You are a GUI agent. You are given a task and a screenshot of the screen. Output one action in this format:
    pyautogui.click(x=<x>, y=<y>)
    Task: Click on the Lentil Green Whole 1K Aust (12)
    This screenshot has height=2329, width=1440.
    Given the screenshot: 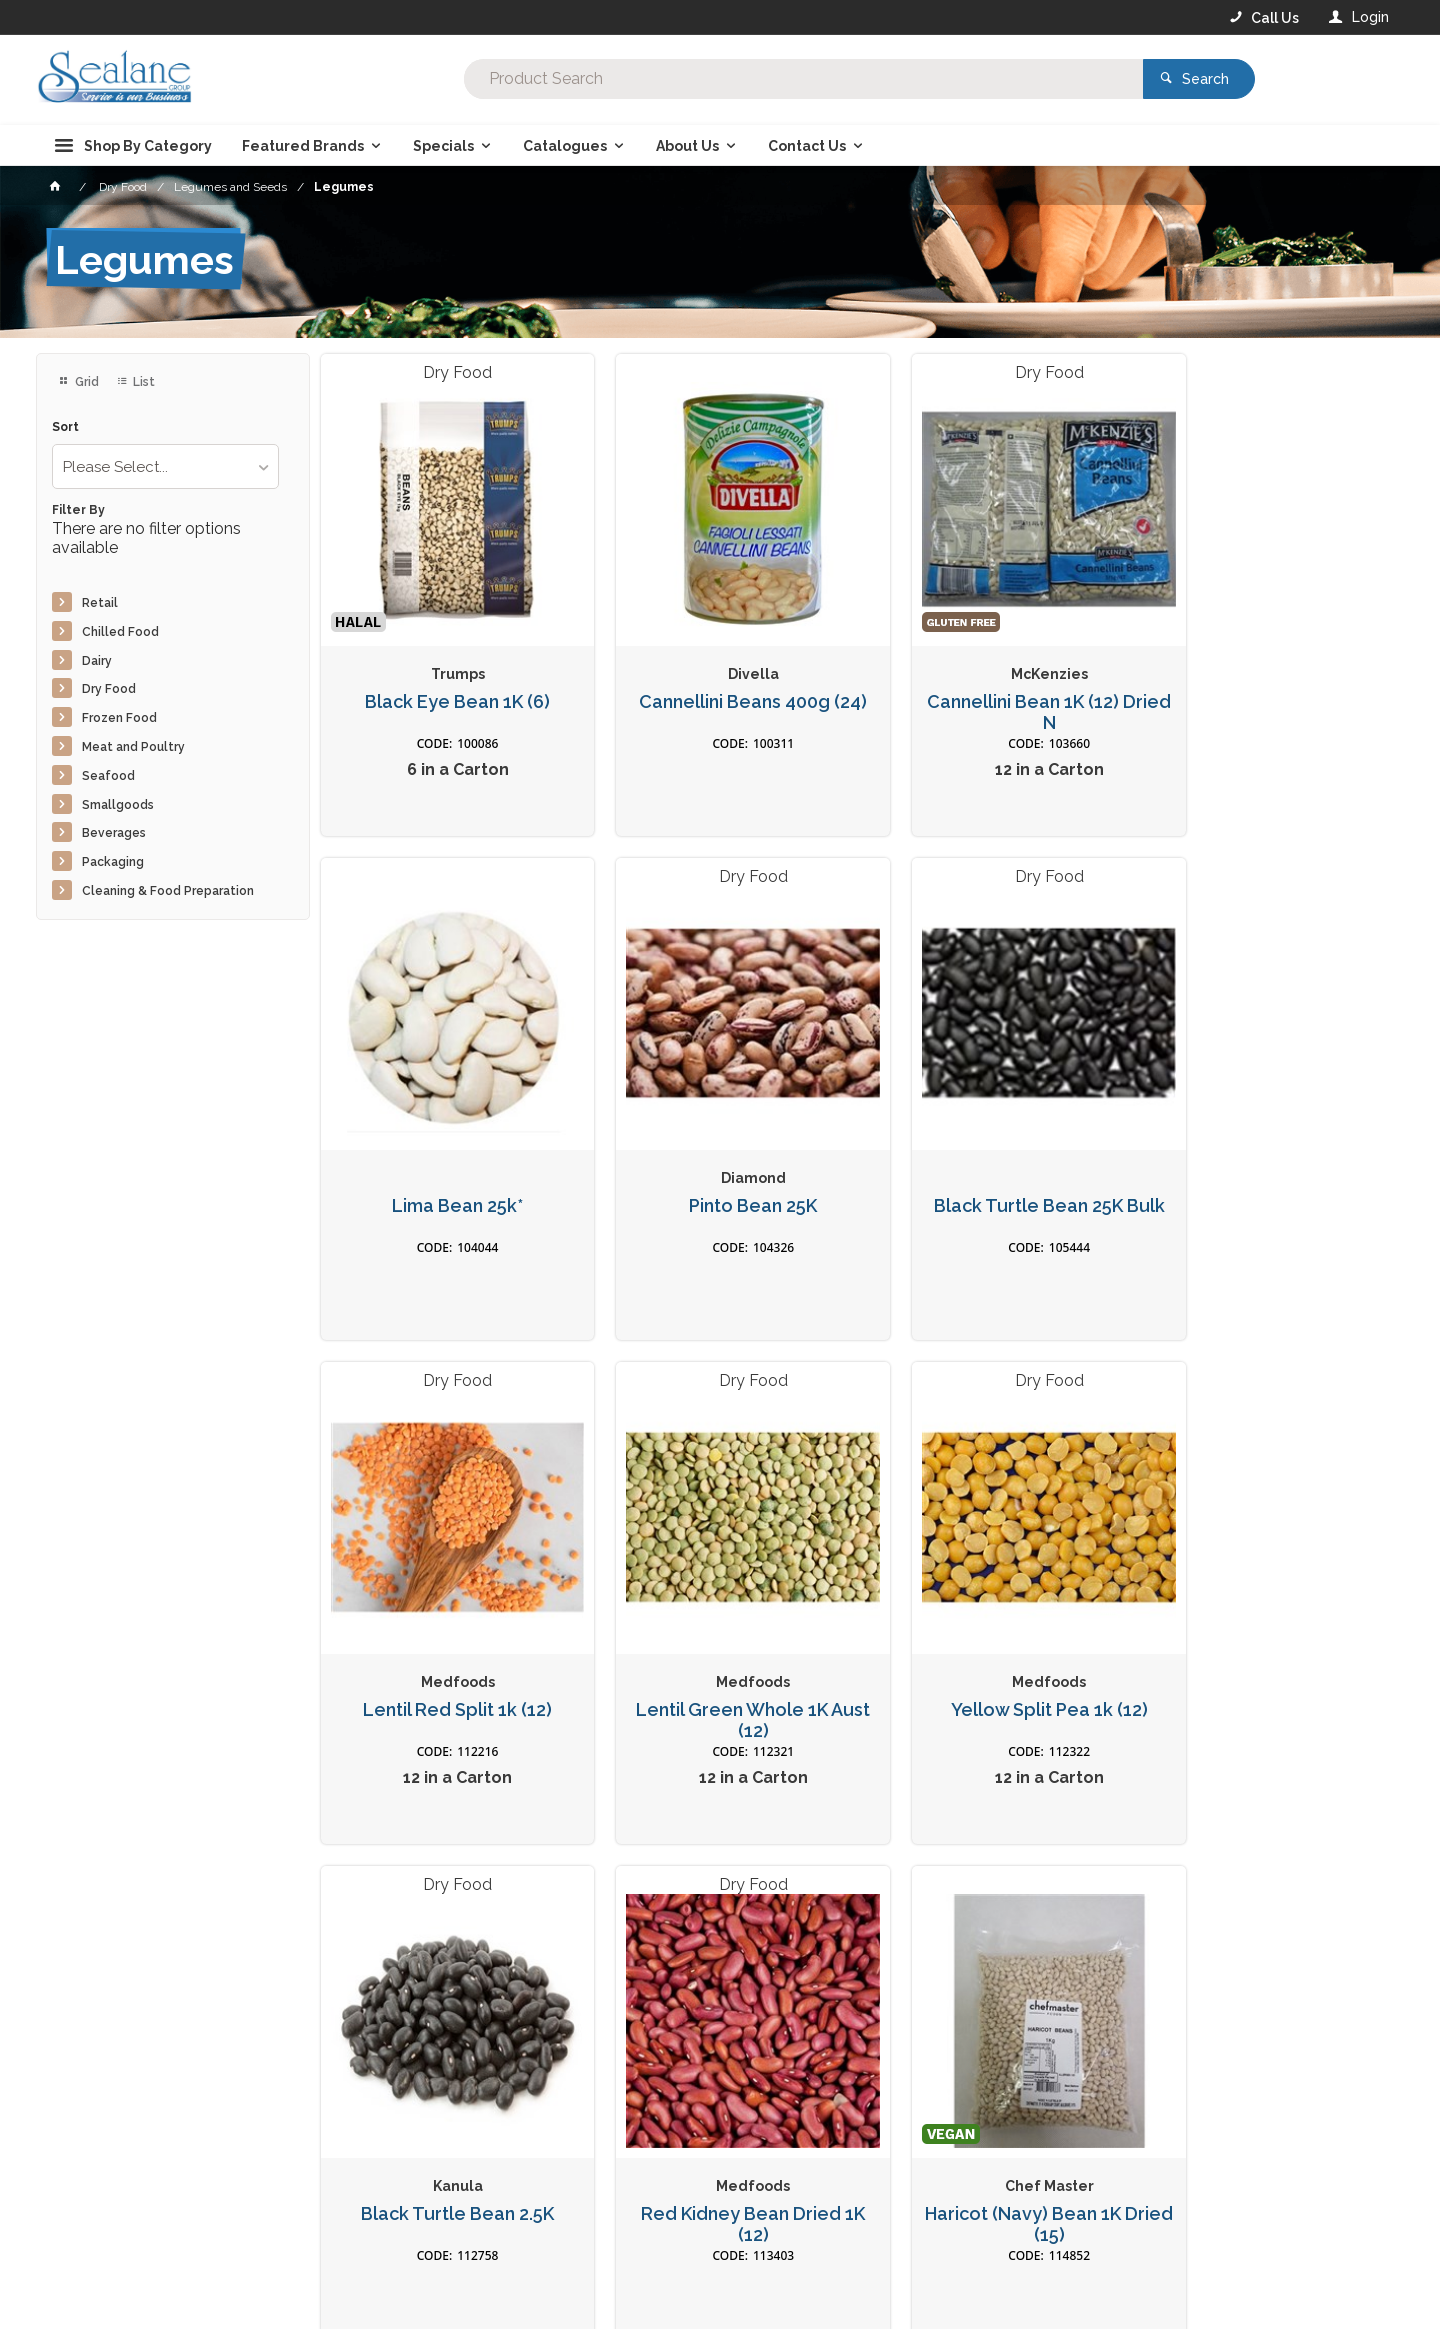 What is the action you would take?
    pyautogui.click(x=1267, y=1171)
    